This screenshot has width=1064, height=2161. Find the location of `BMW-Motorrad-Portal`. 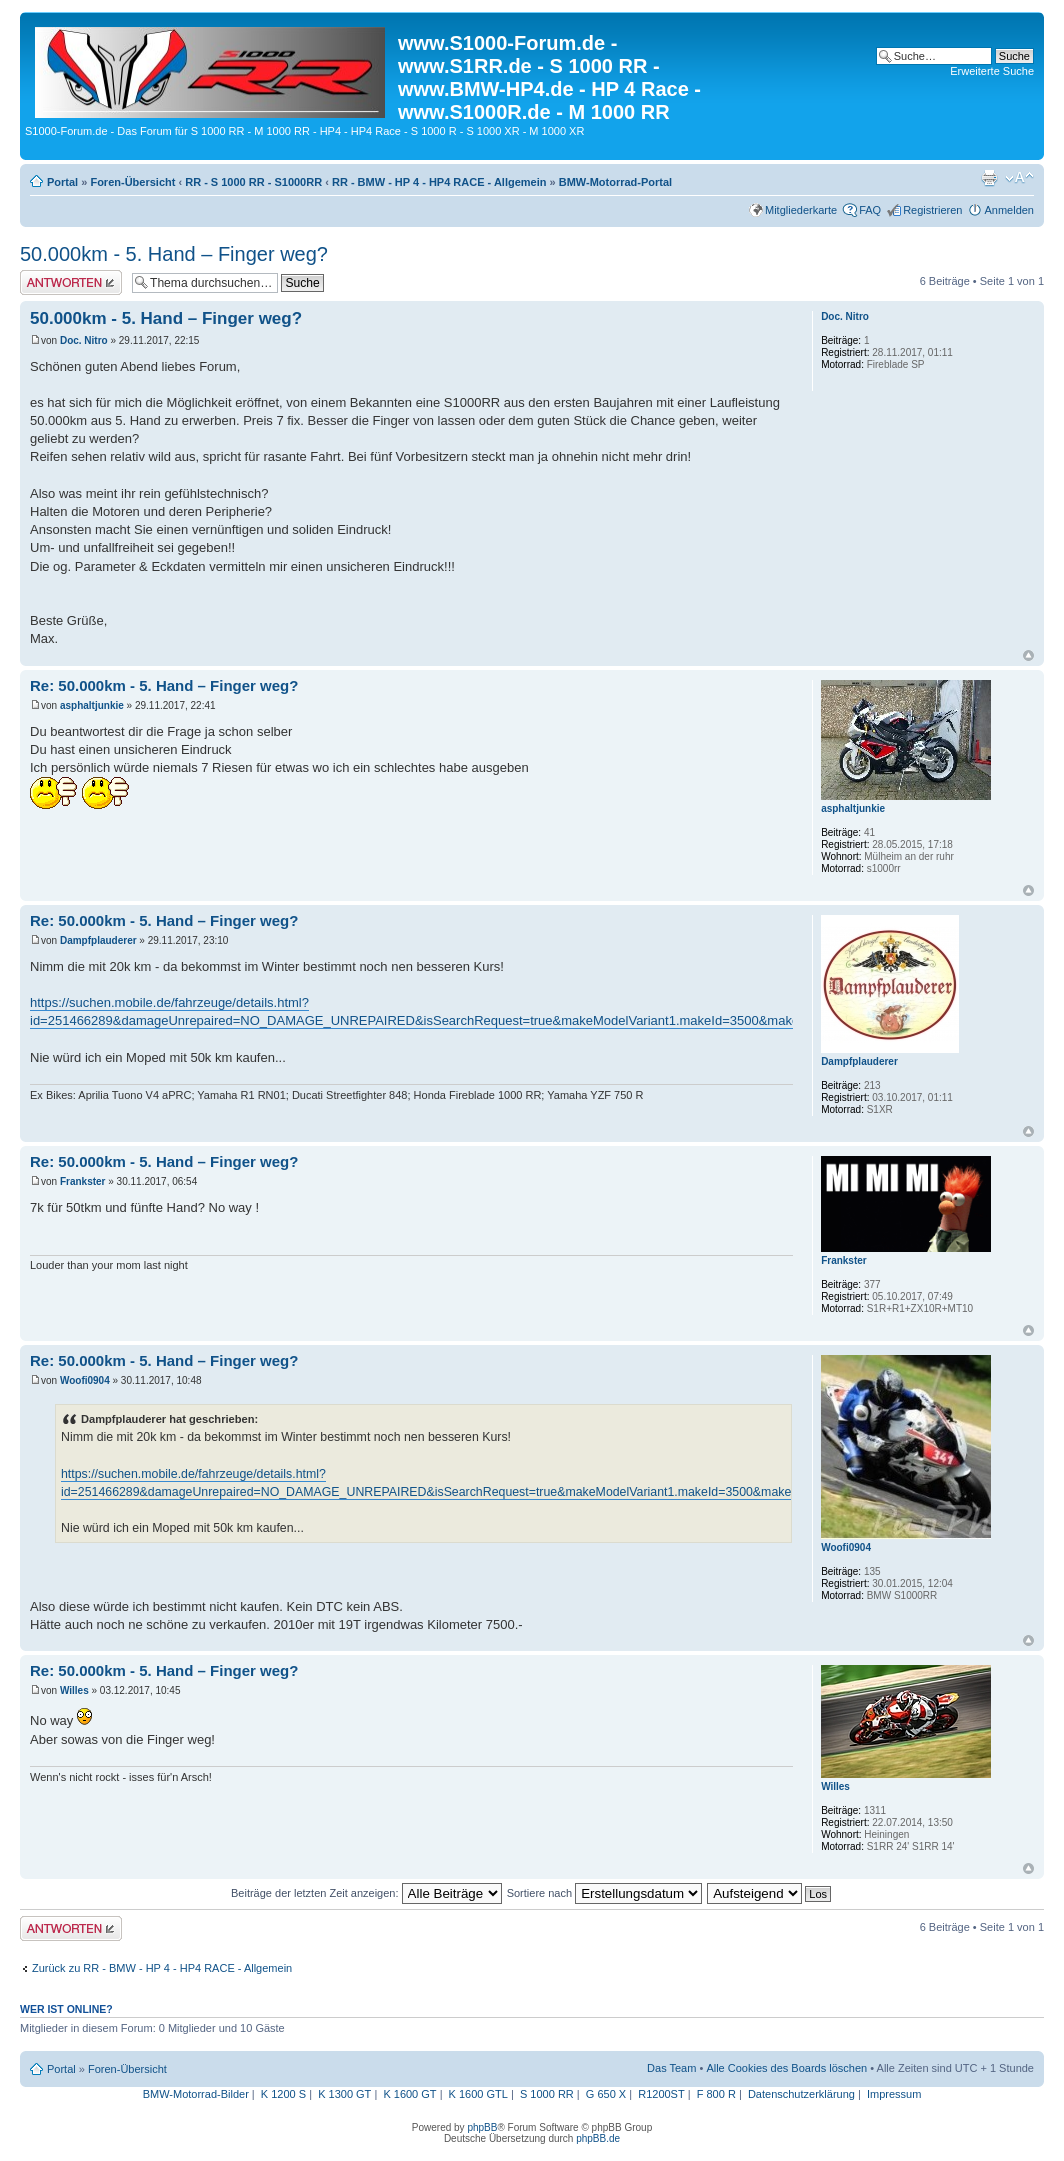

BMW-Motorrad-Portal is located at coordinates (615, 182).